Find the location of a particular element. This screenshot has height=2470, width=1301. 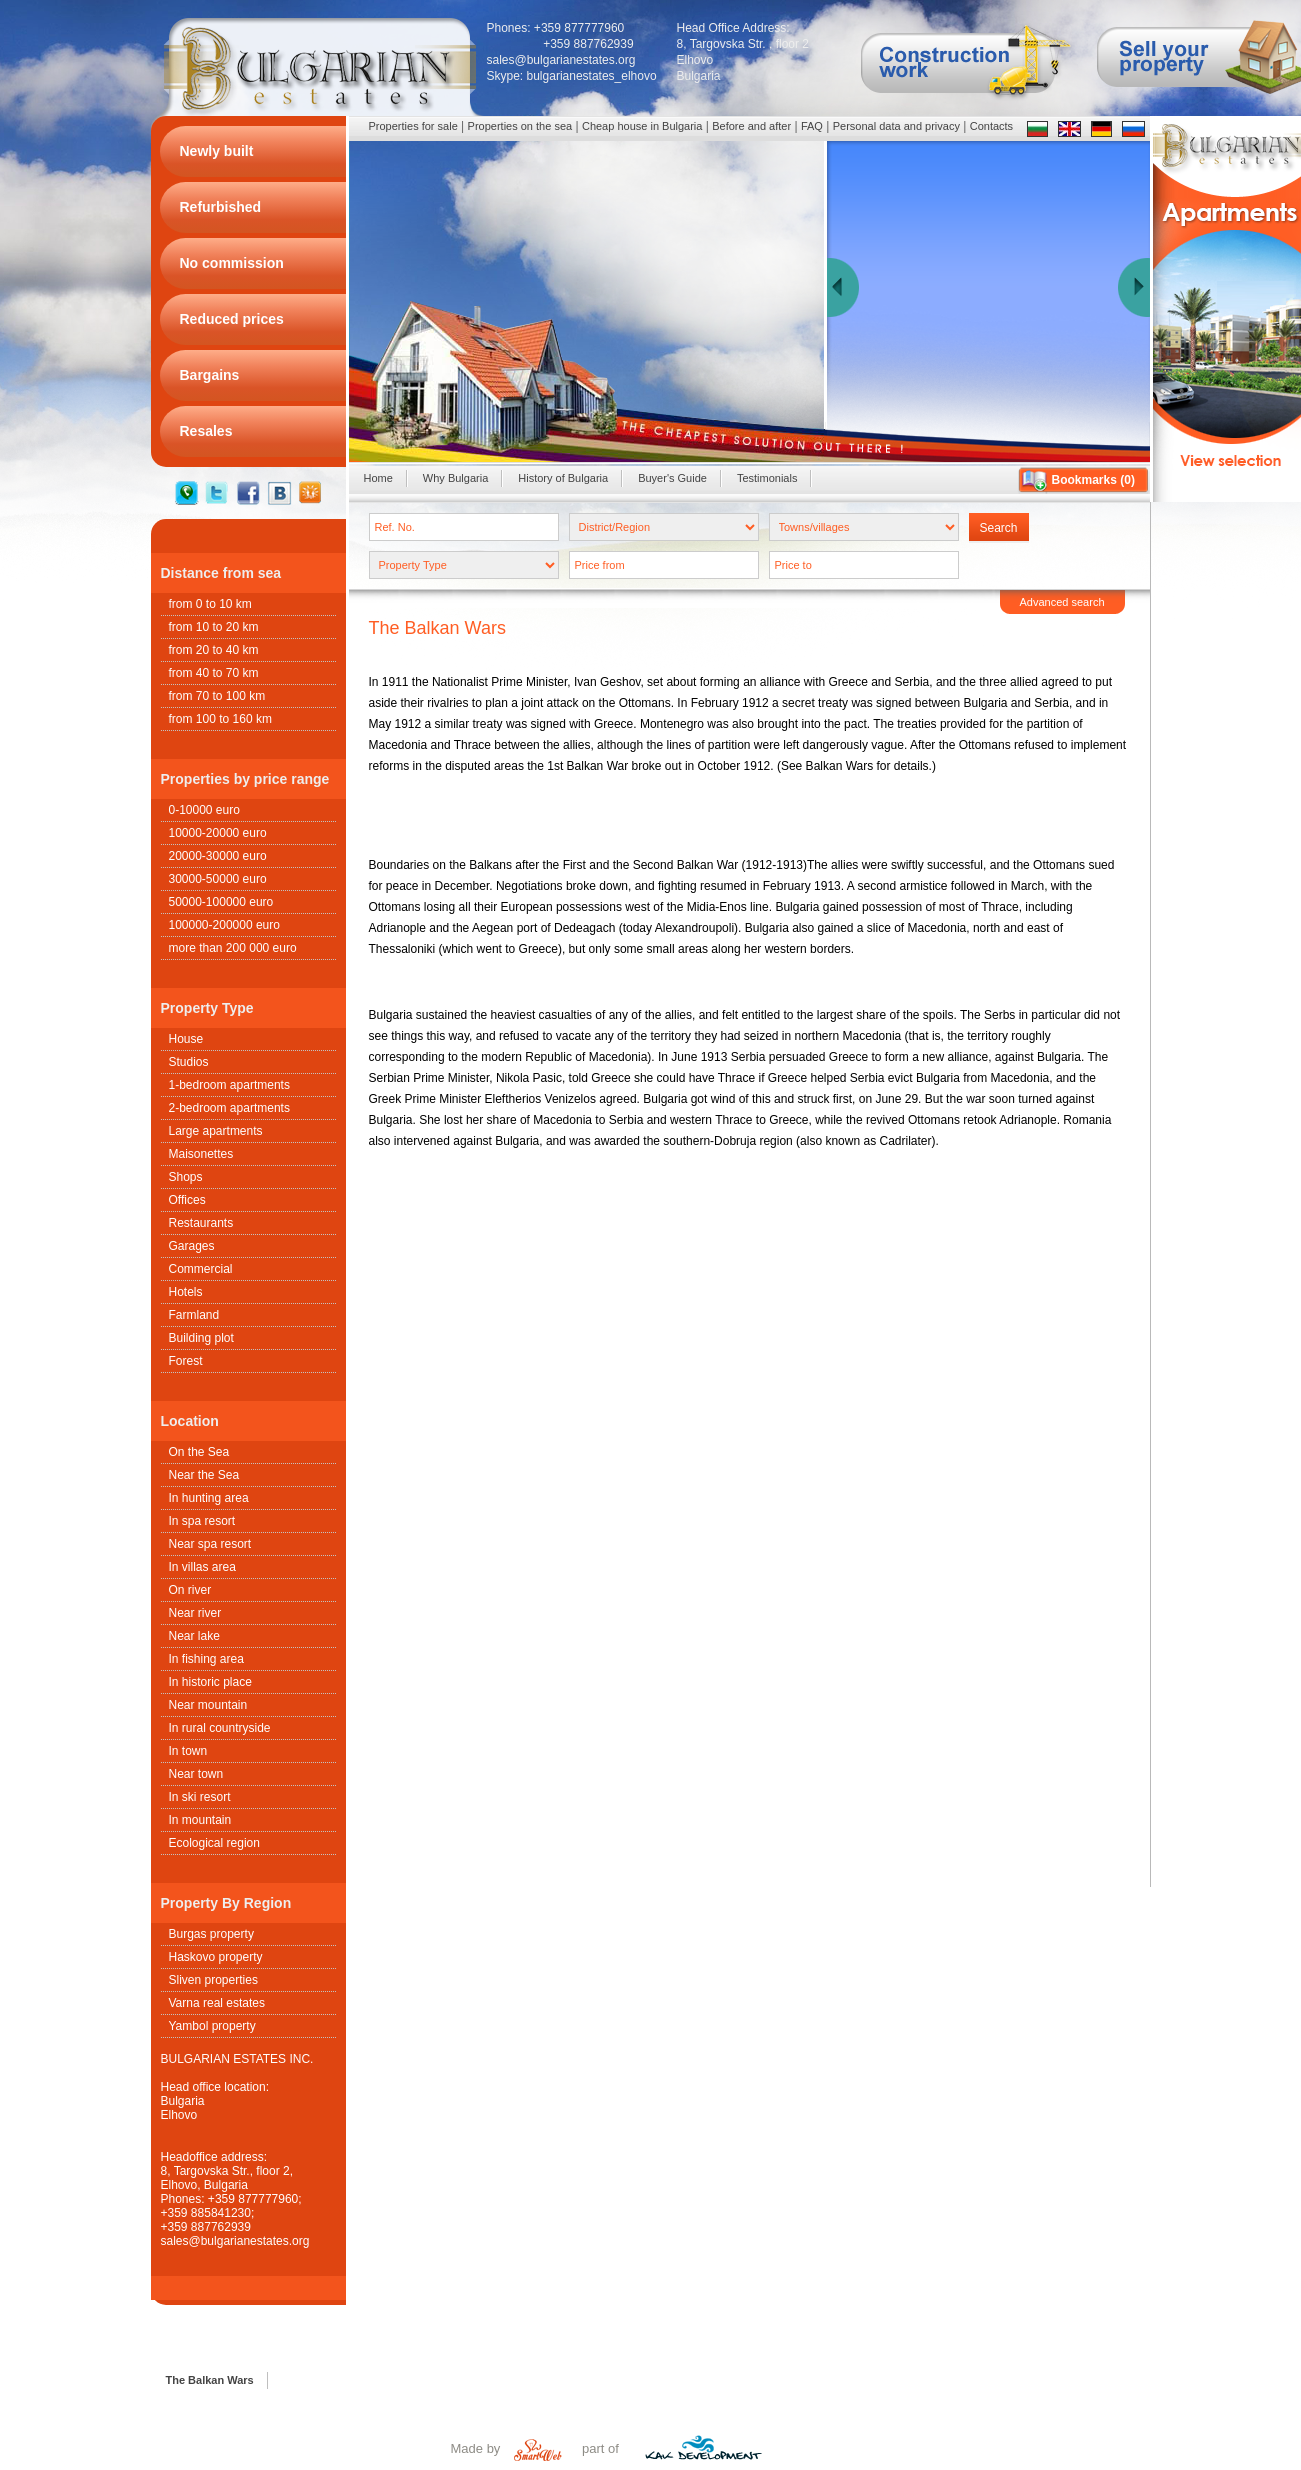

Before and after is located at coordinates (751, 126).